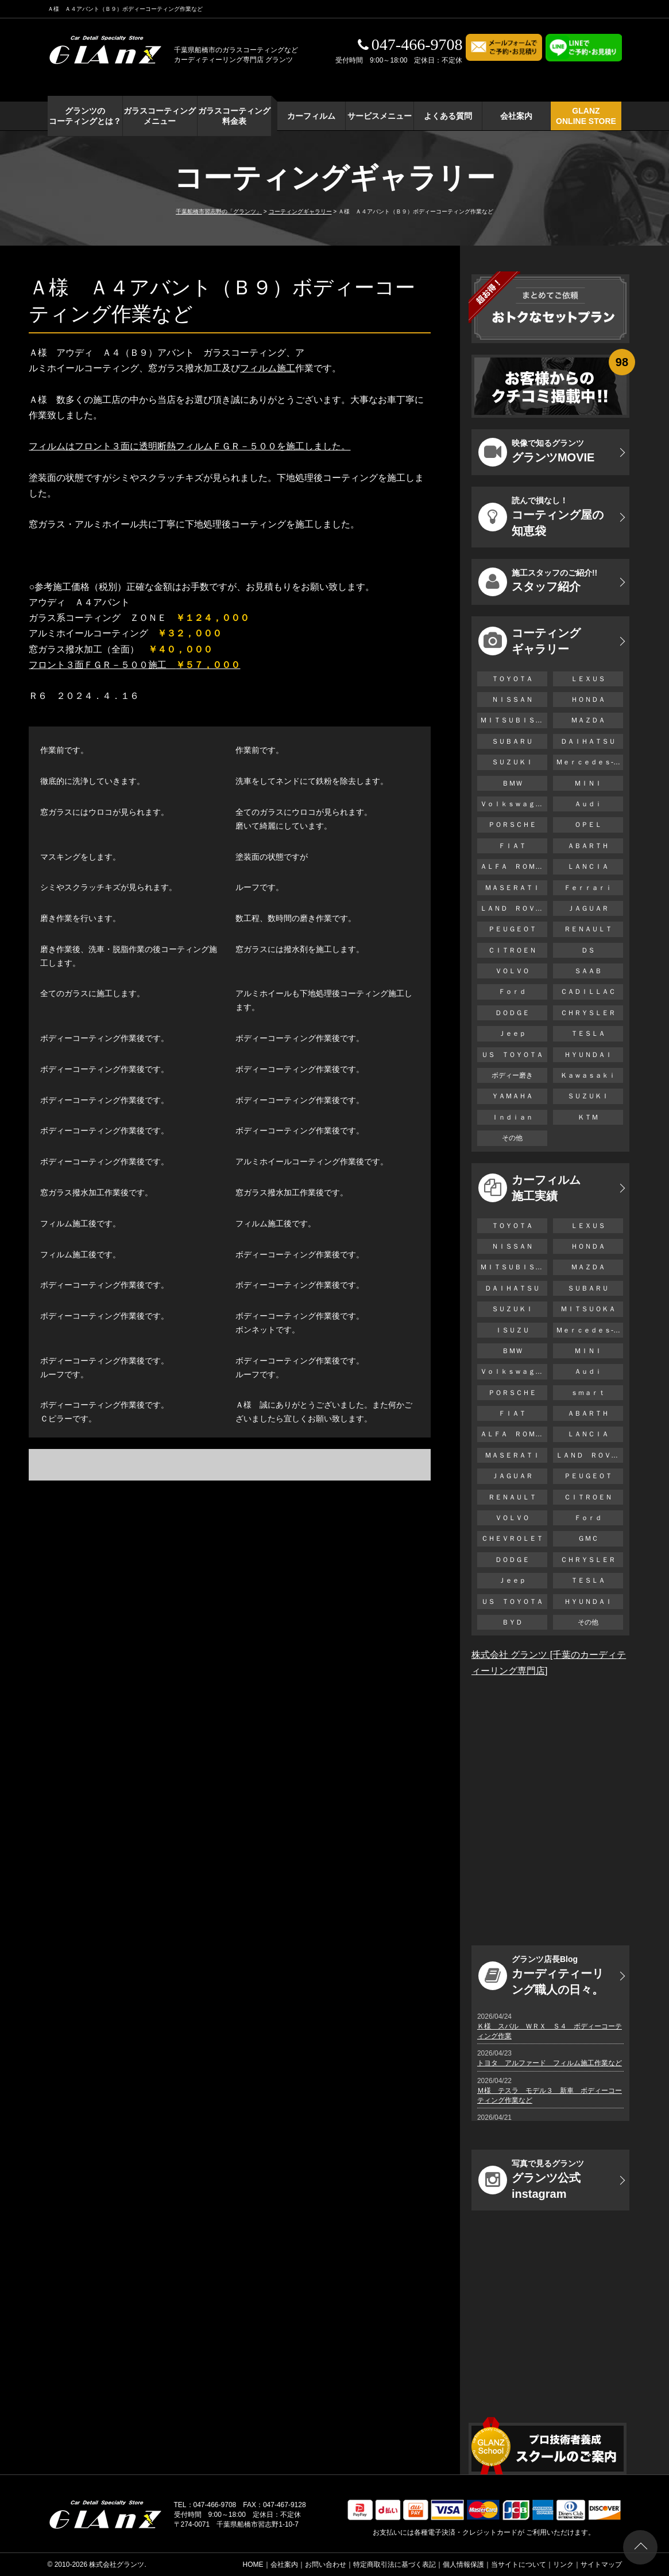 Image resolution: width=669 pixels, height=2576 pixels. What do you see at coordinates (379, 116) in the screenshot?
I see `サービスメニュー` at bounding box center [379, 116].